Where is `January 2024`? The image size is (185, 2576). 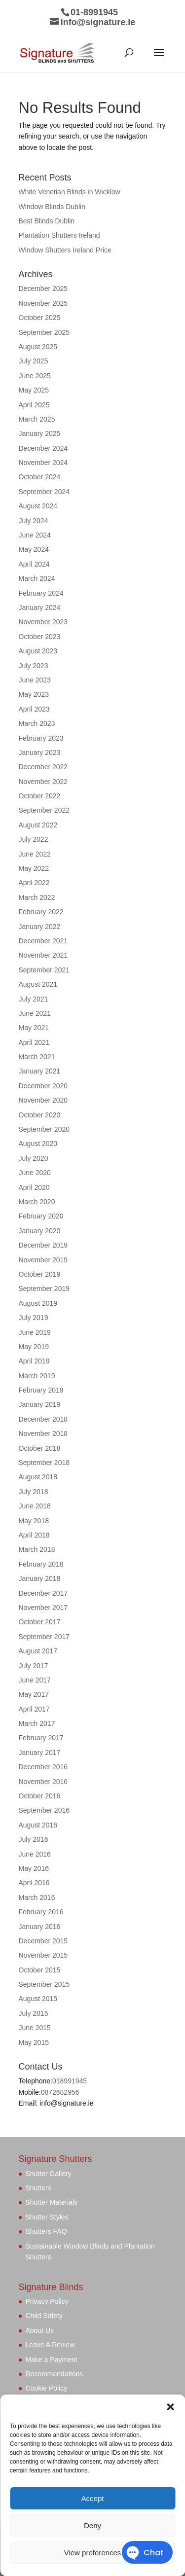
January 2024 is located at coordinates (40, 607).